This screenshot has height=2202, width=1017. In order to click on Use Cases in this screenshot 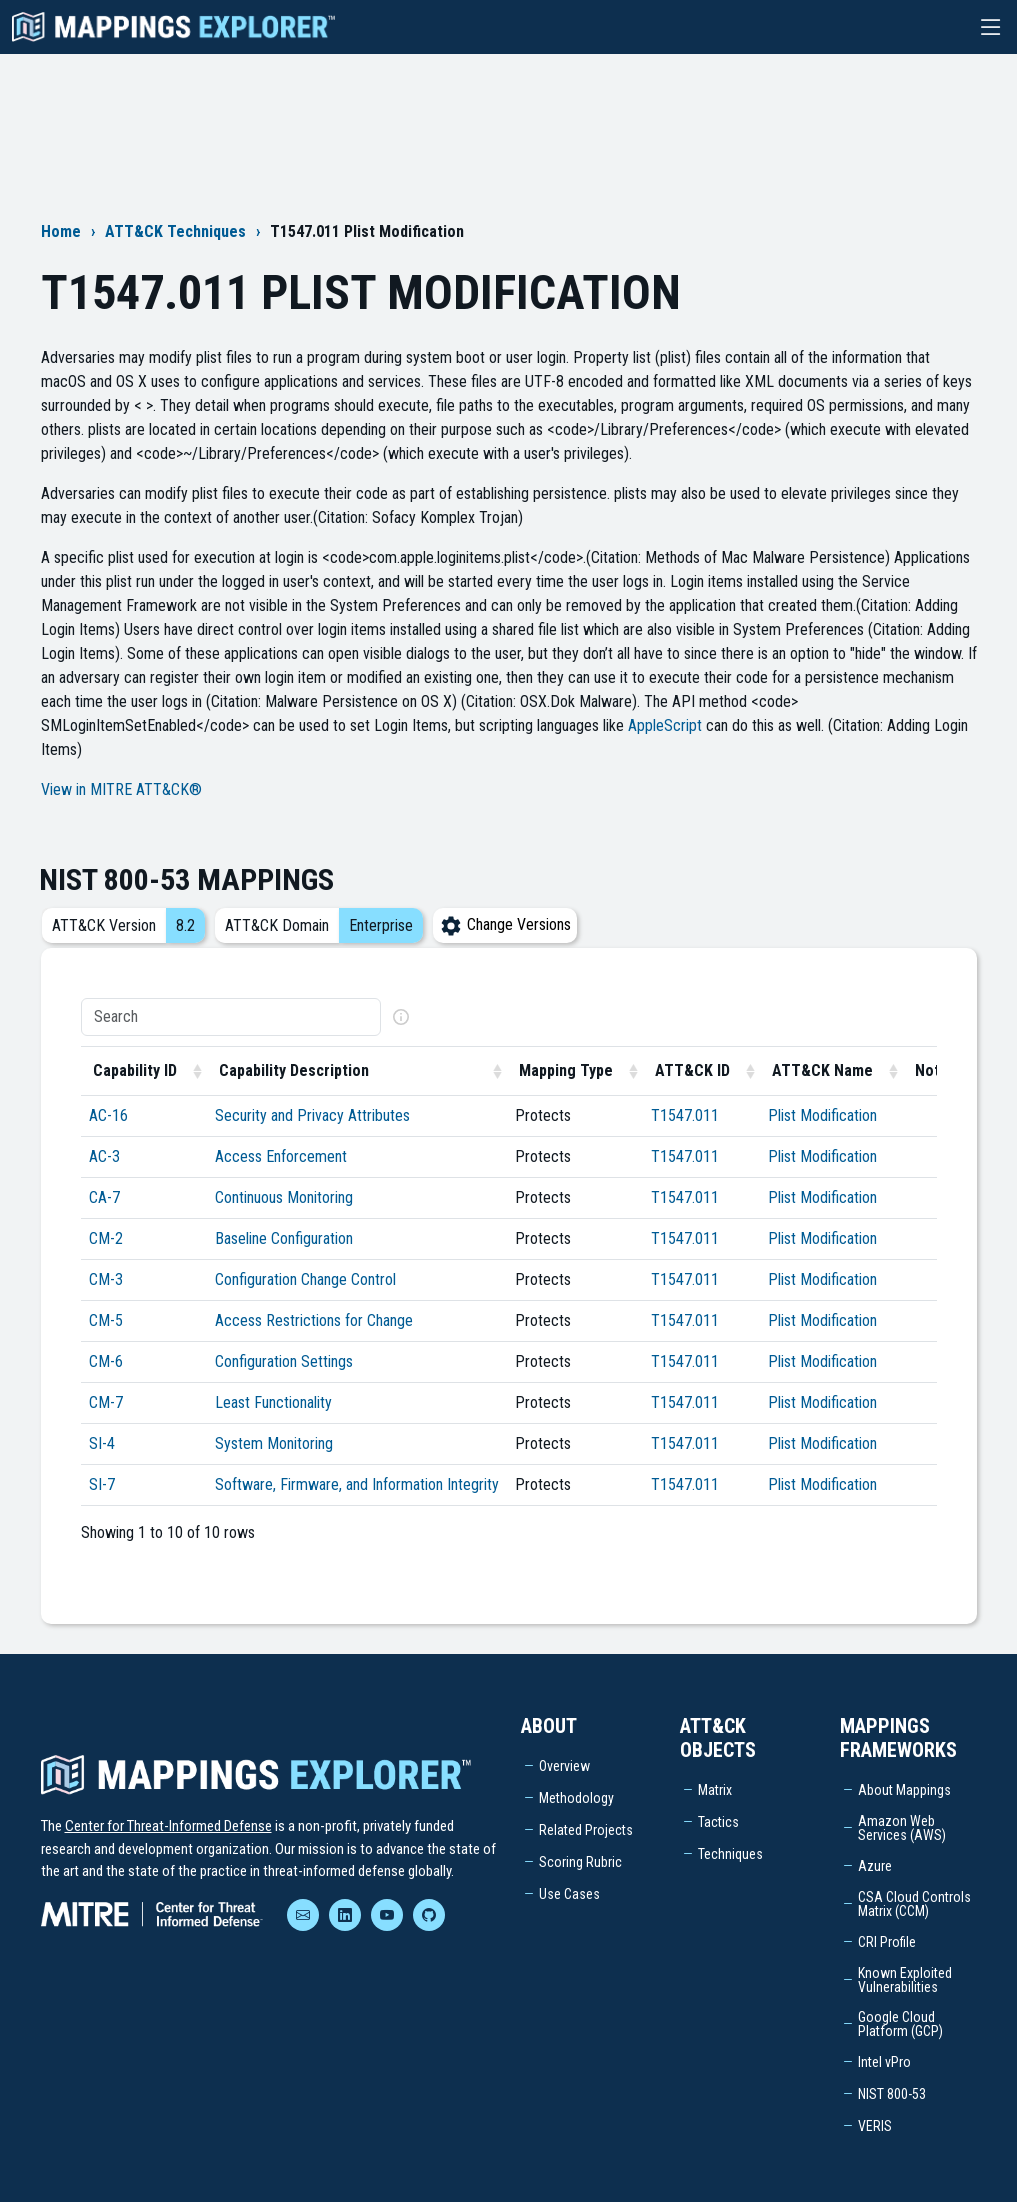, I will do `click(569, 1894)`.